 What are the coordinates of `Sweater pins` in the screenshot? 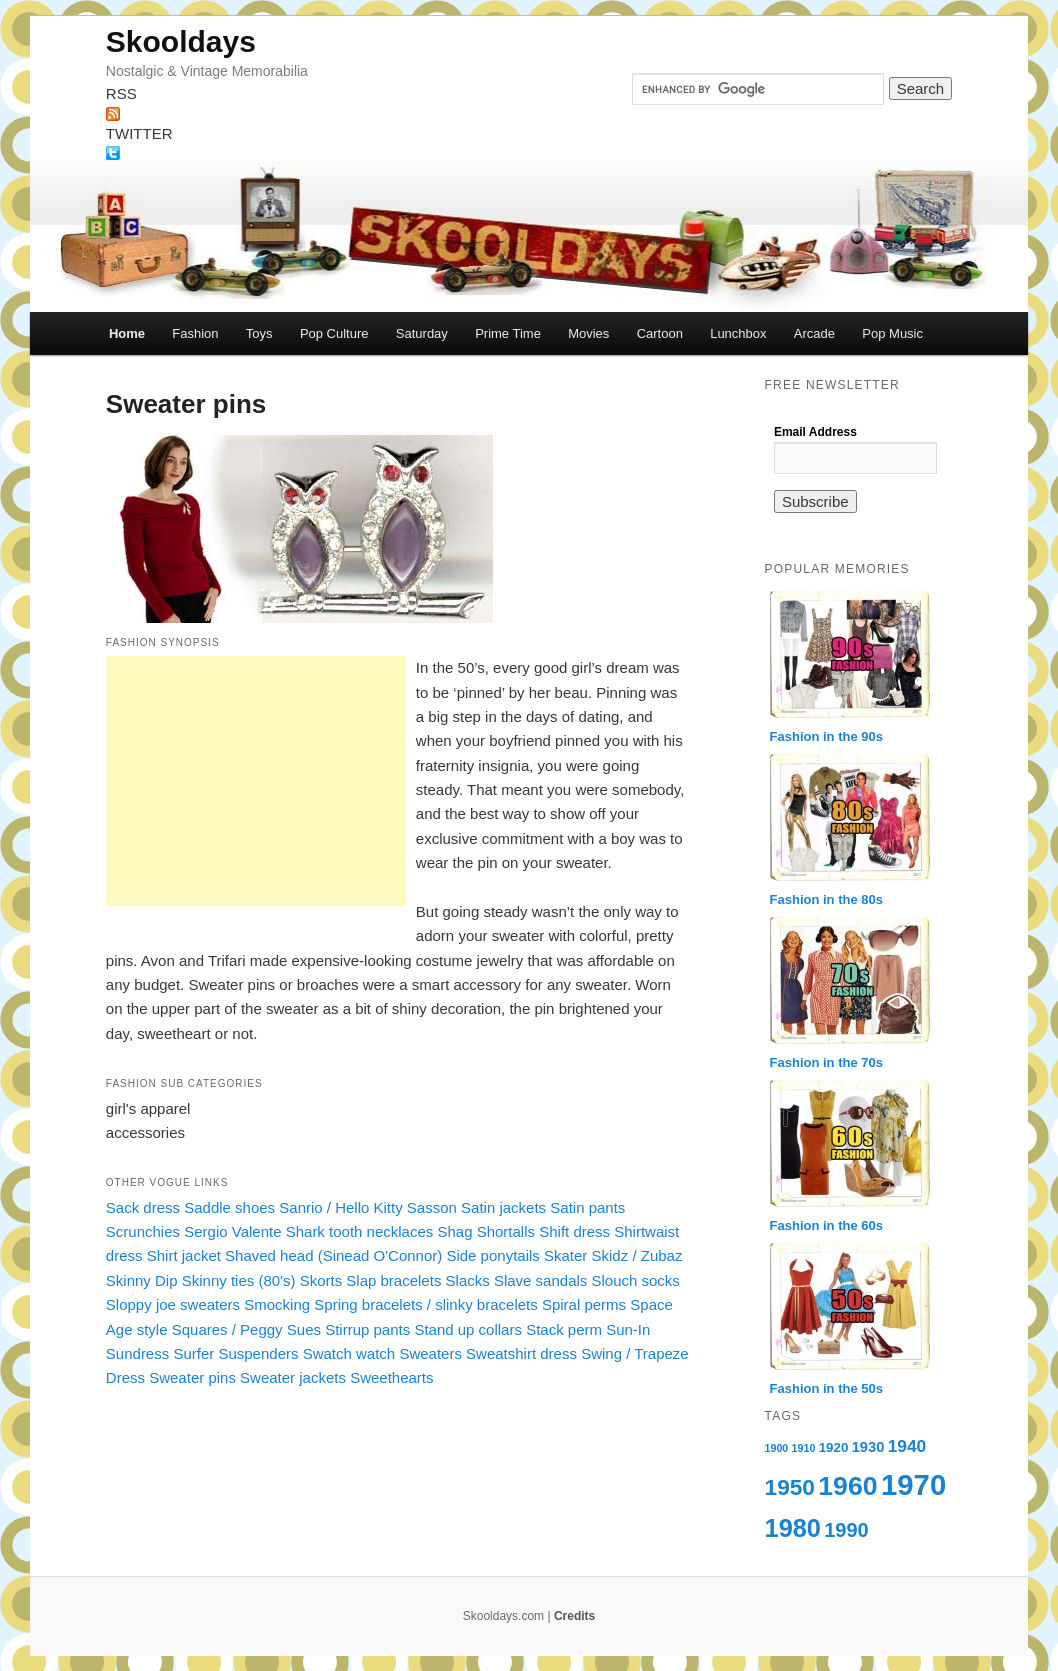 It's located at (192, 1377).